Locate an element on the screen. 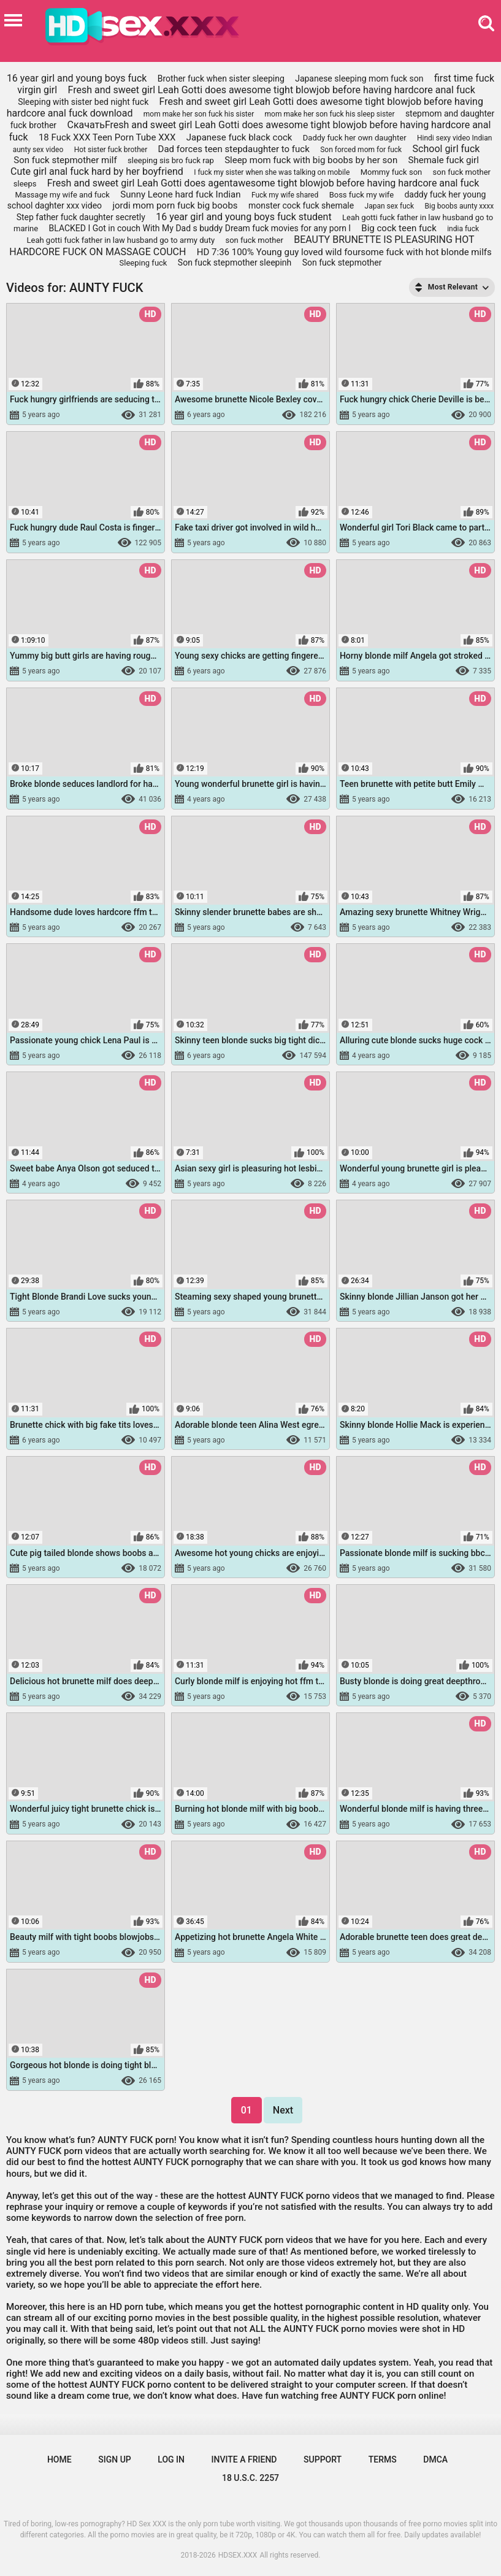 The width and height of the screenshot is (501, 2576). HDSEX.XXX is located at coordinates (238, 2555).